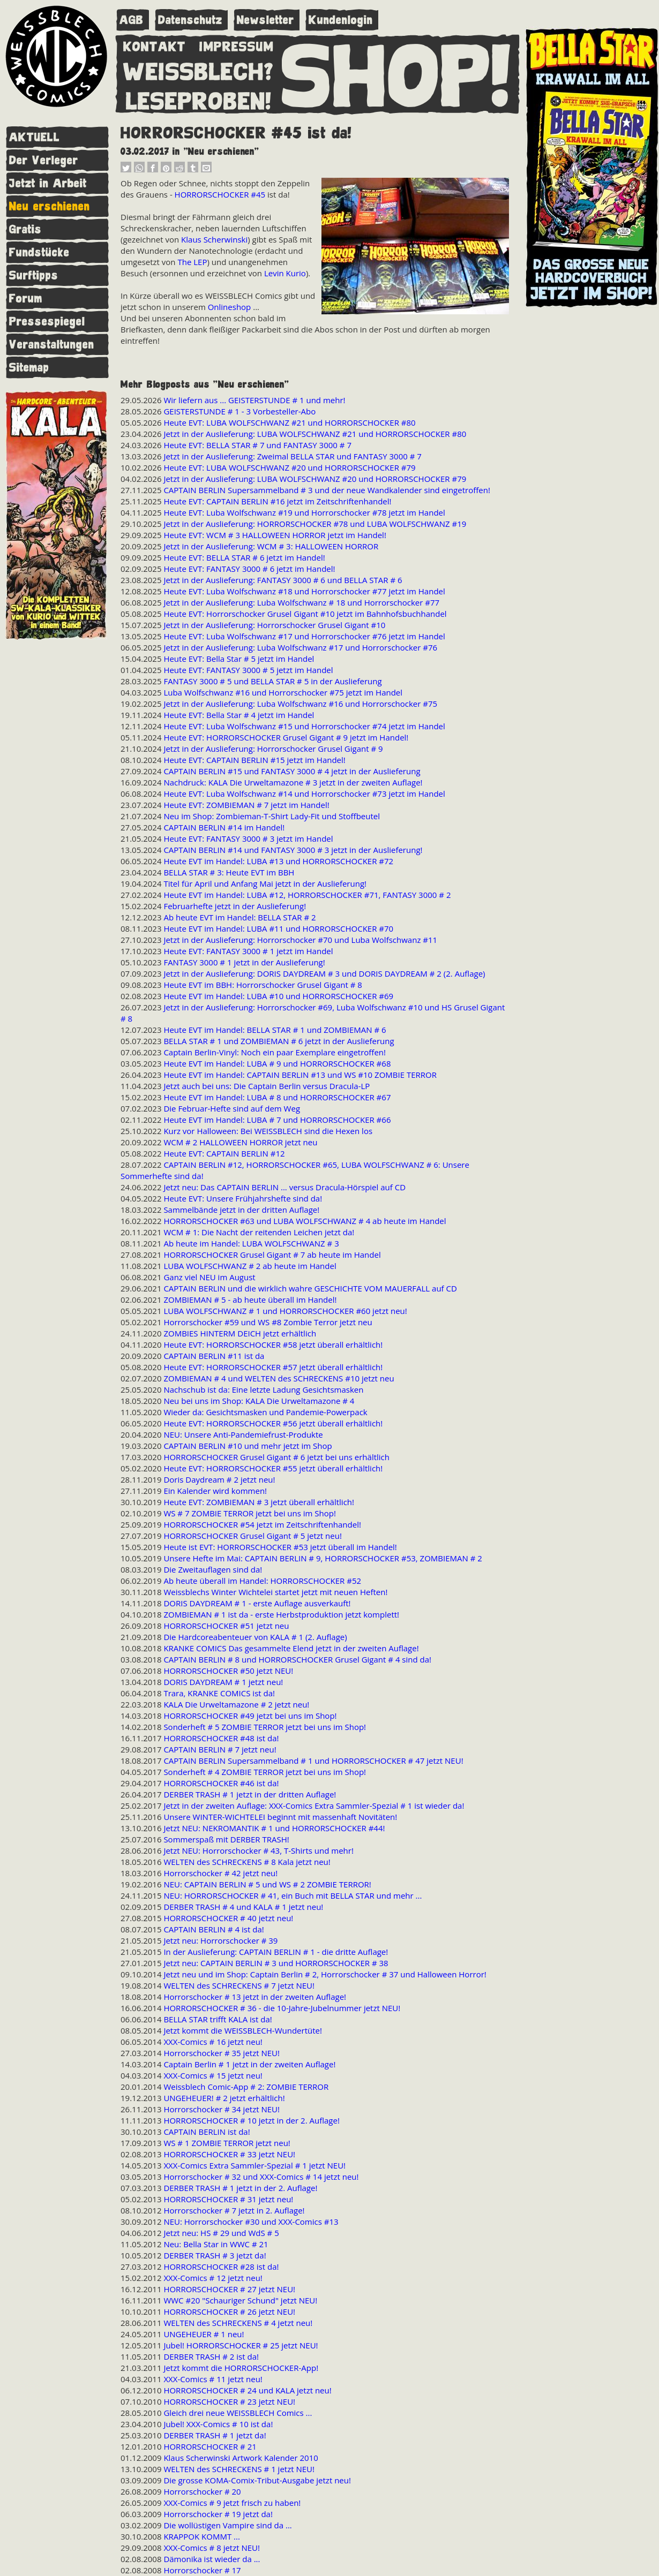 The width and height of the screenshot is (659, 2576). I want to click on Gleich drei neue WEISSBLECH Comics ..., so click(237, 2412).